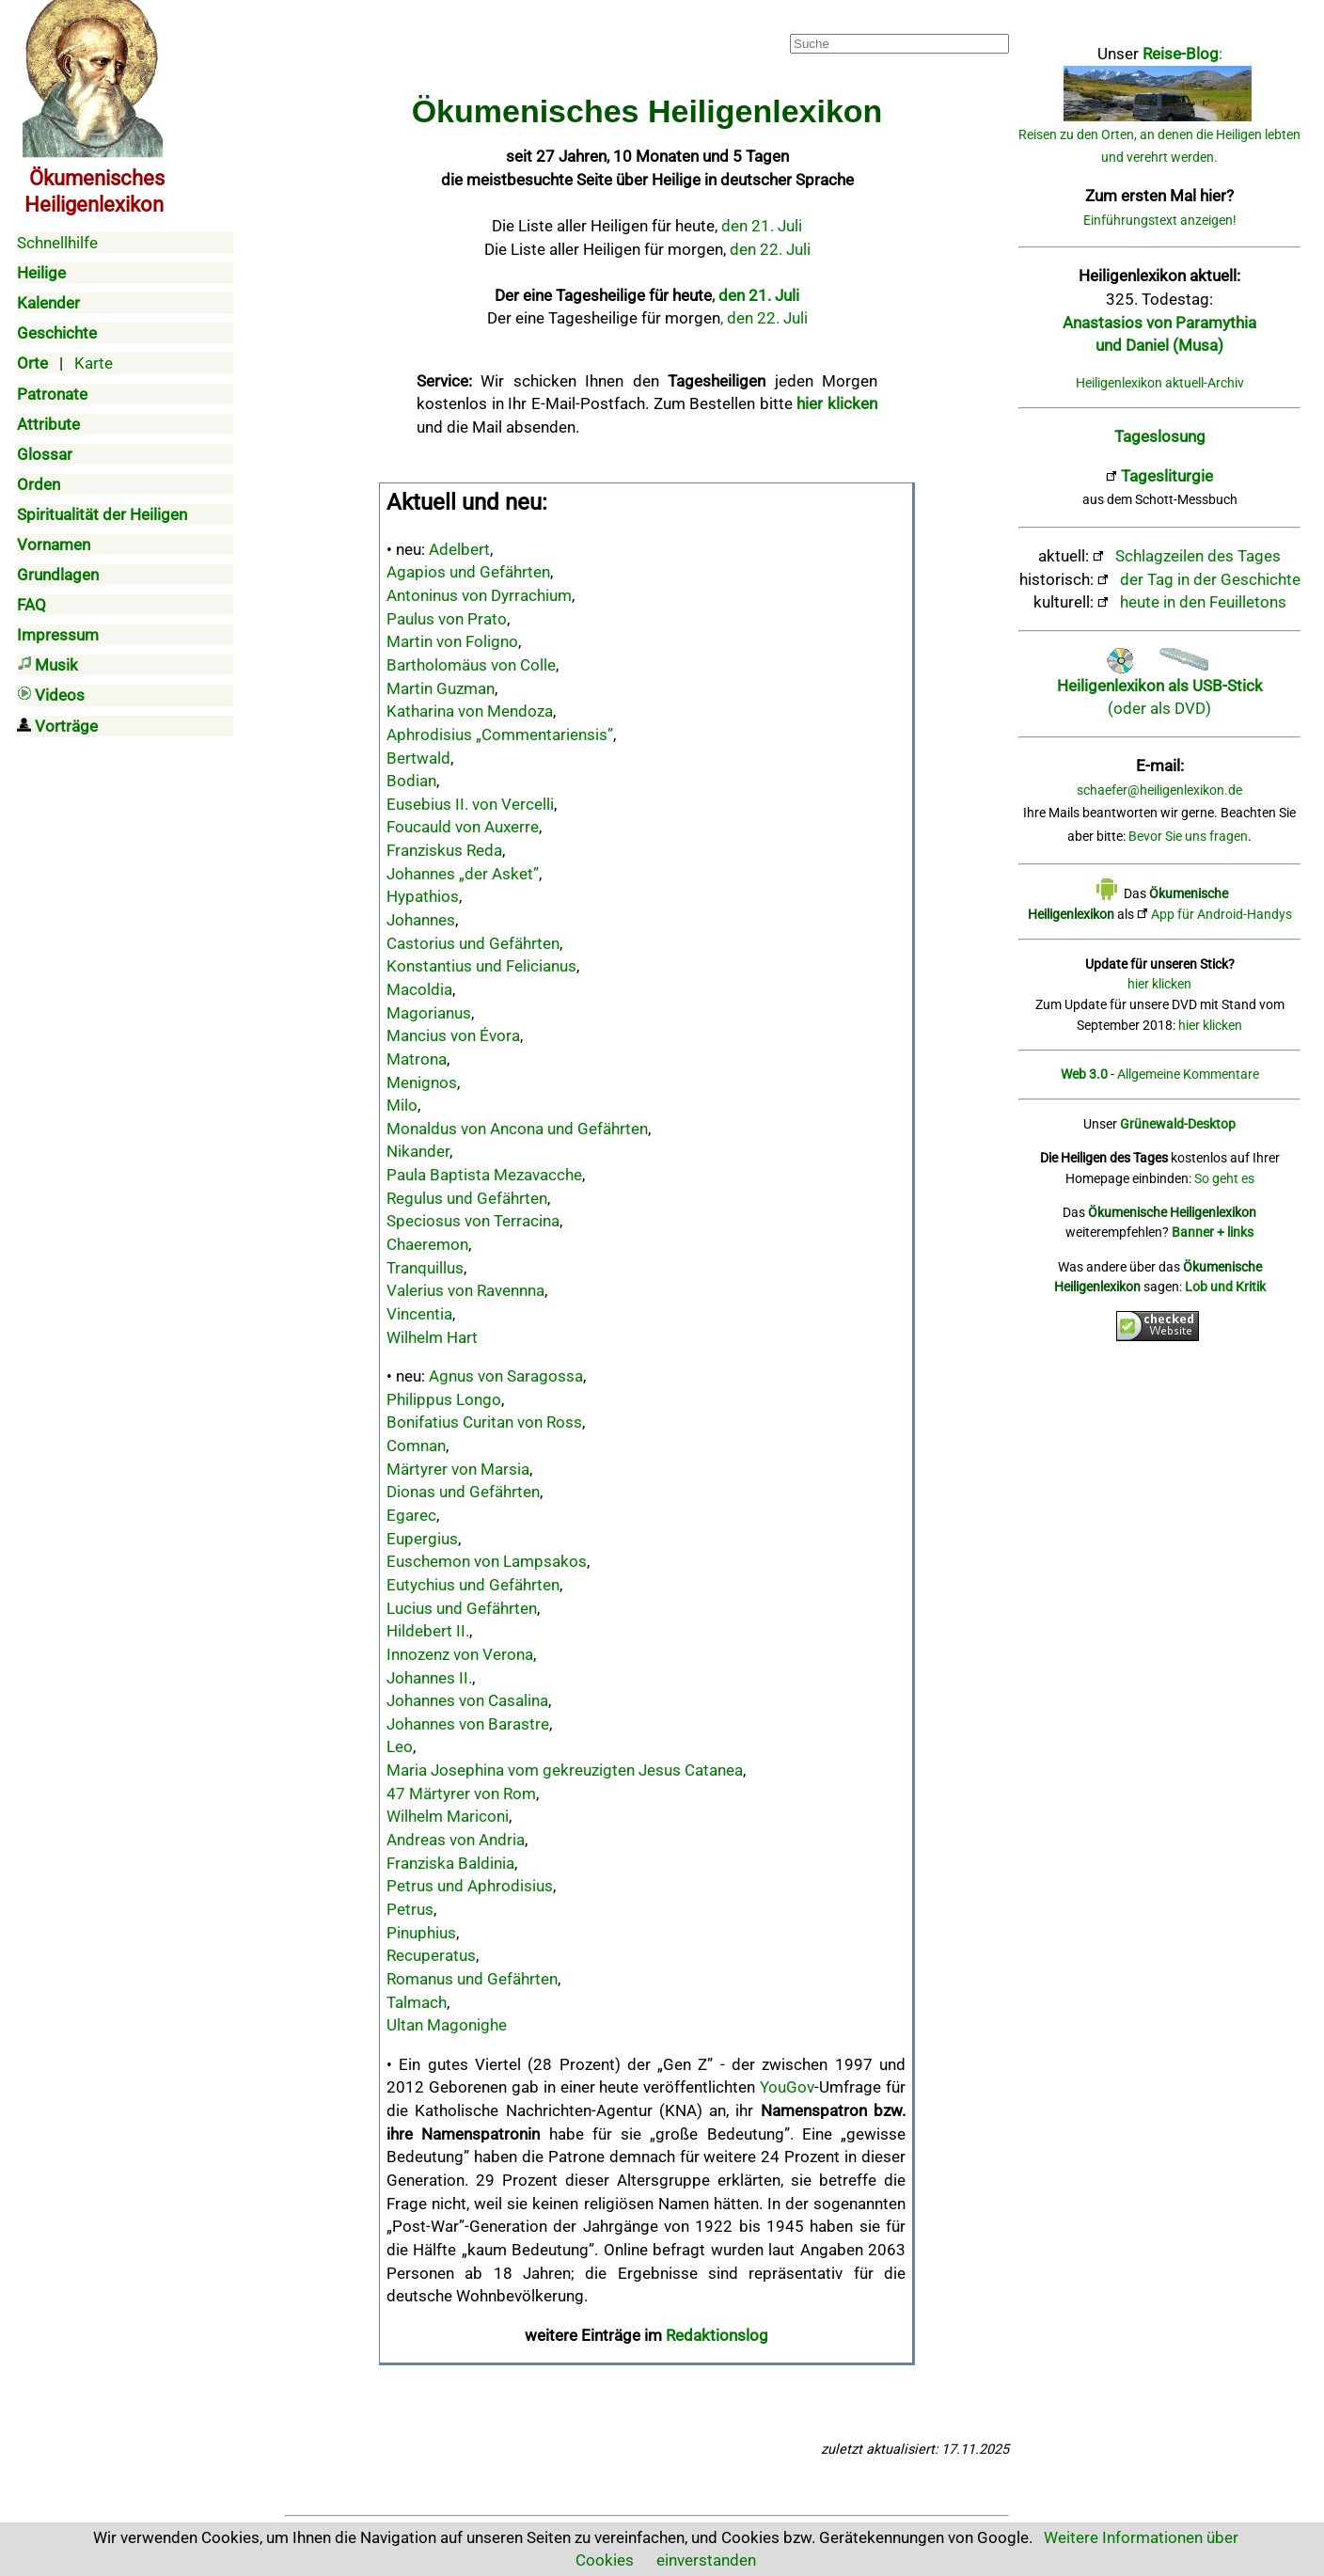 This screenshot has height=2576, width=1324. What do you see at coordinates (1160, 436) in the screenshot?
I see `Tageslosung` at bounding box center [1160, 436].